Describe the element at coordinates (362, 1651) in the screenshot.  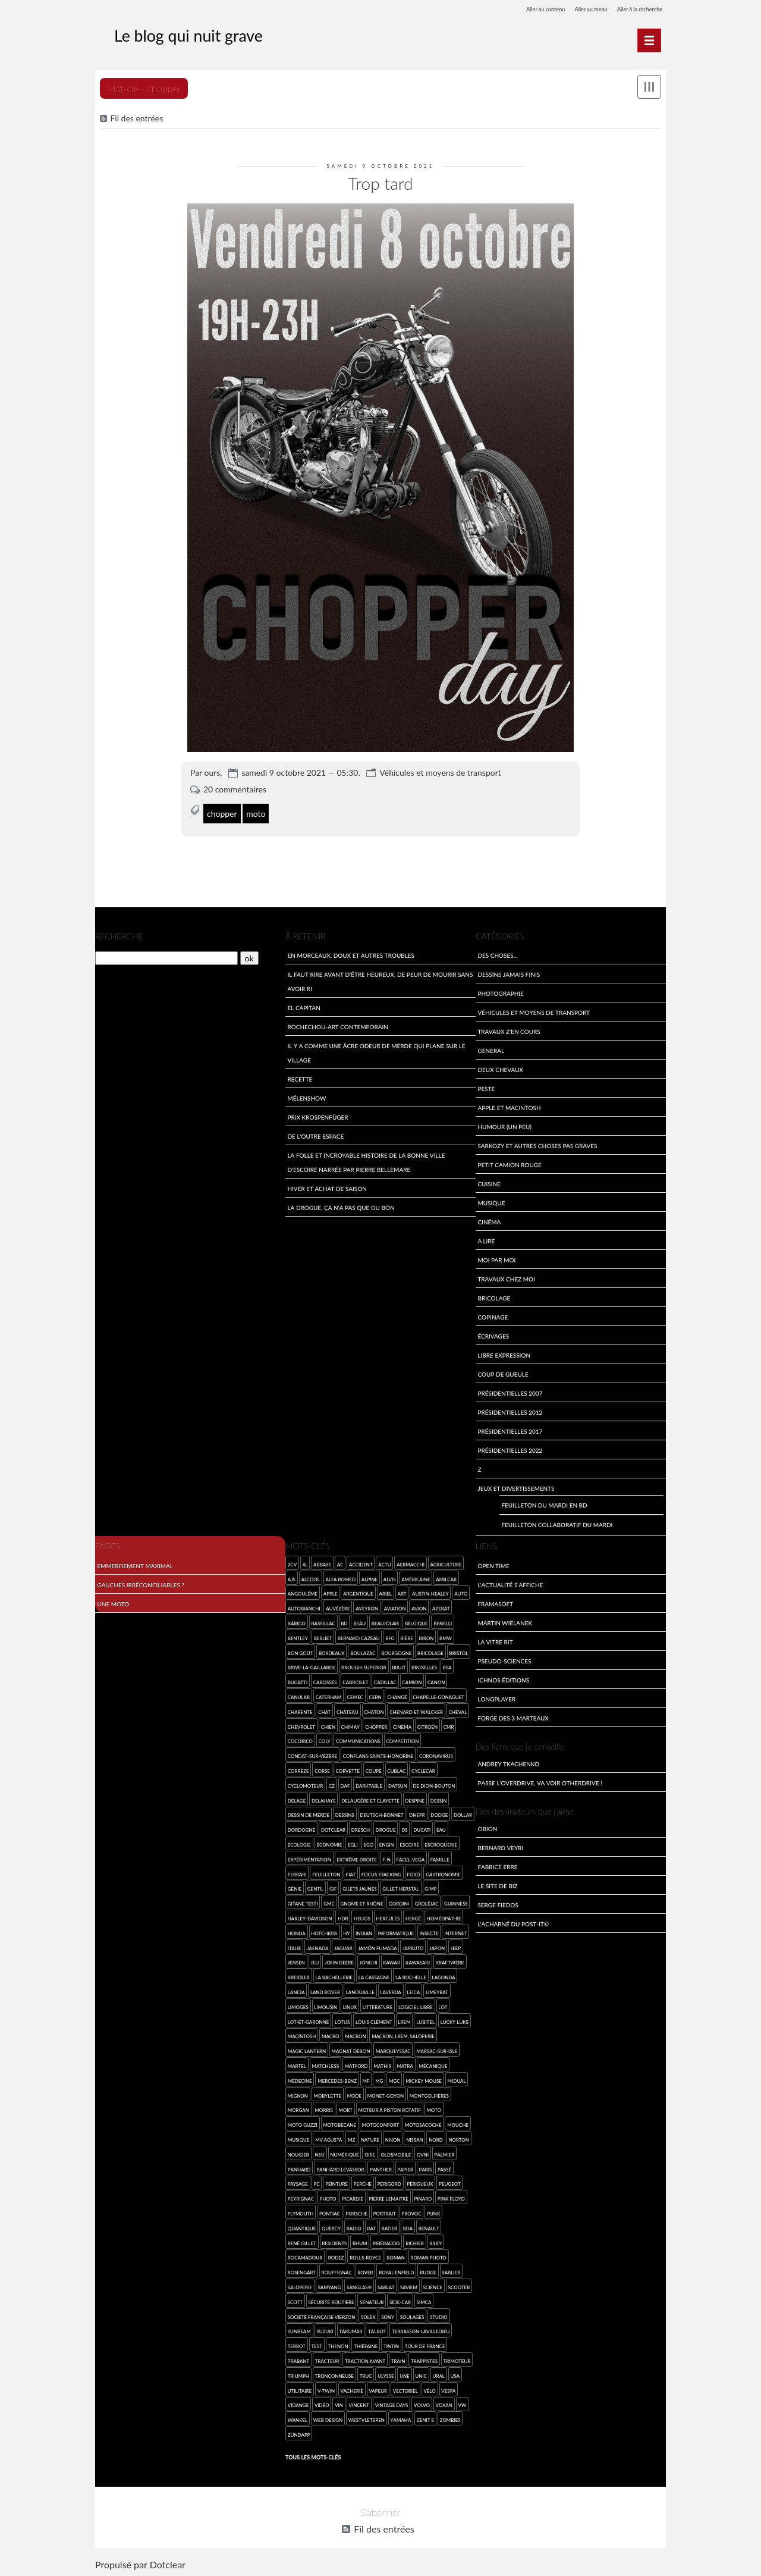
I see `Boulazac` at that location.